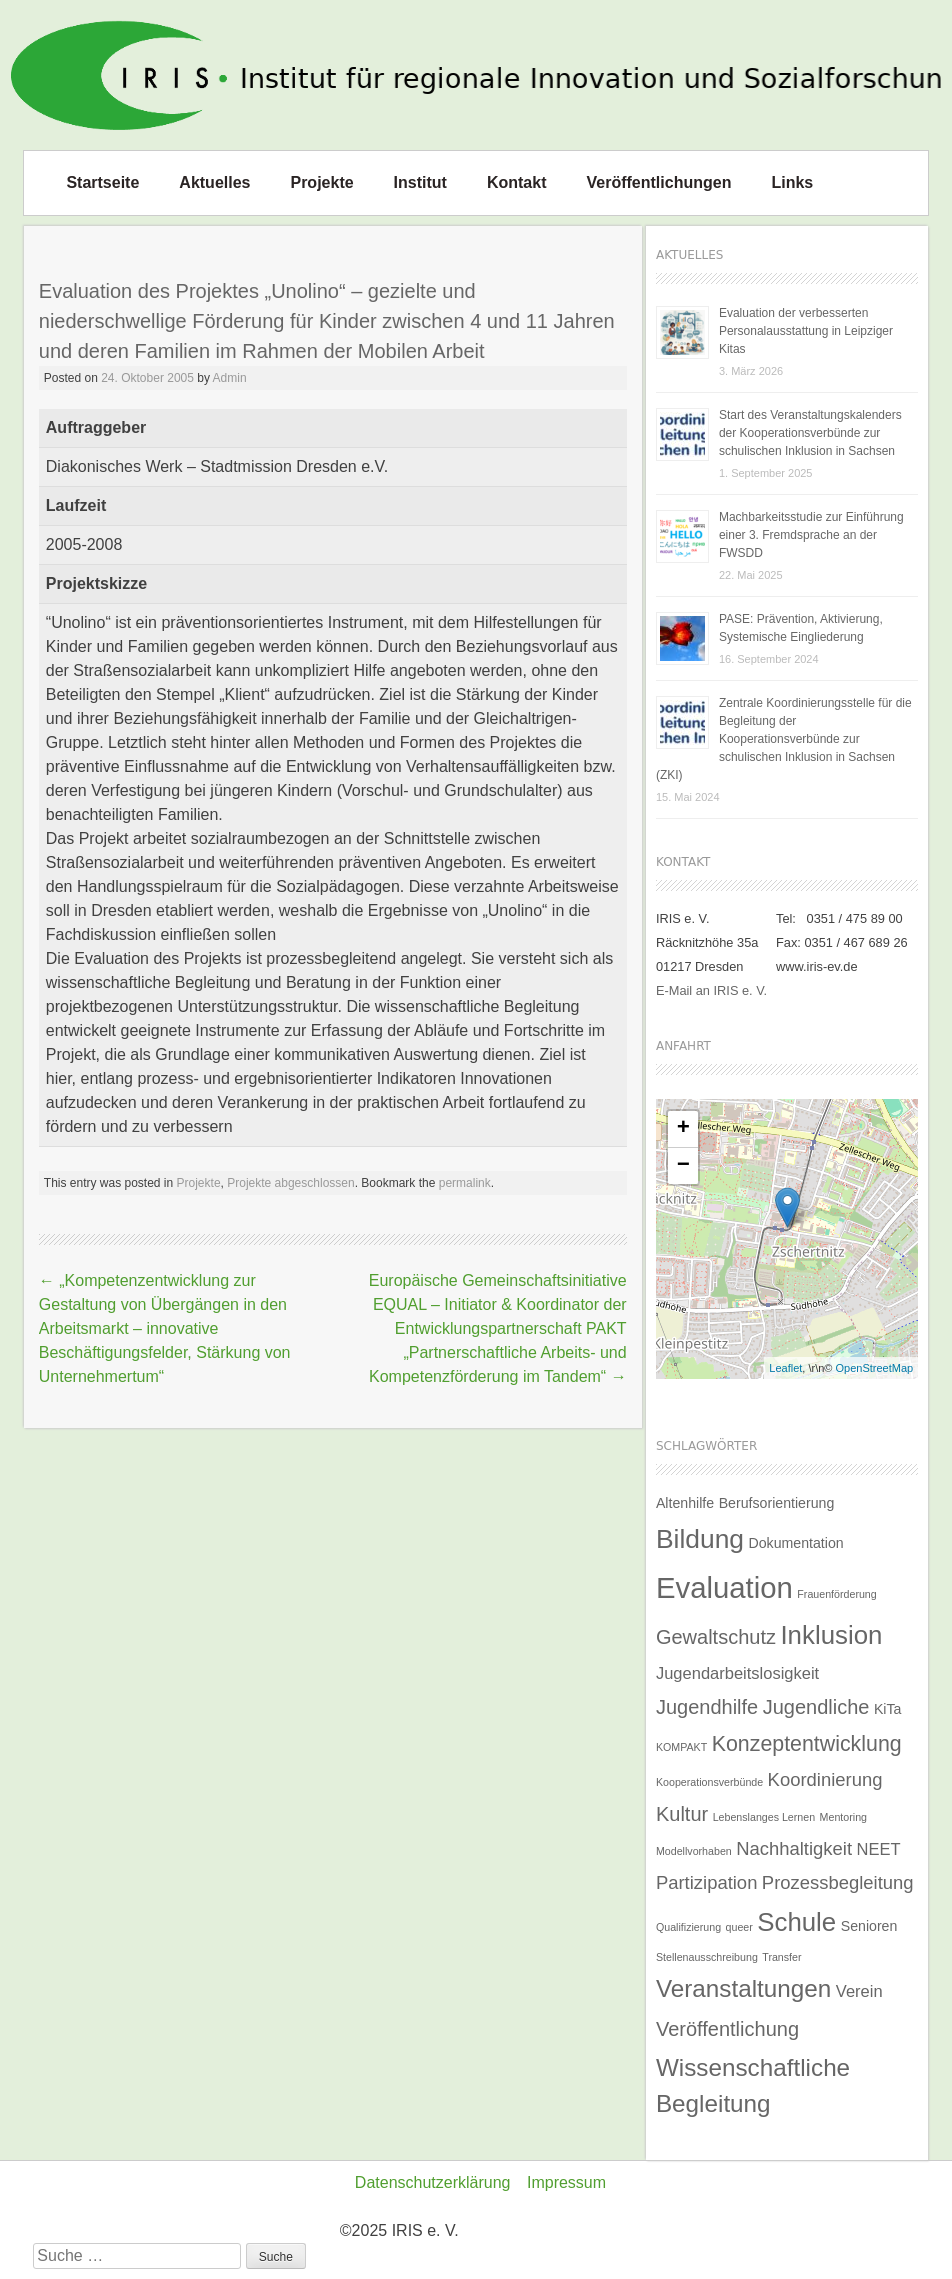  Describe the element at coordinates (836, 1594) in the screenshot. I see `Frauenförderung [Frauenförderung (1 Eintrag)]` at that location.